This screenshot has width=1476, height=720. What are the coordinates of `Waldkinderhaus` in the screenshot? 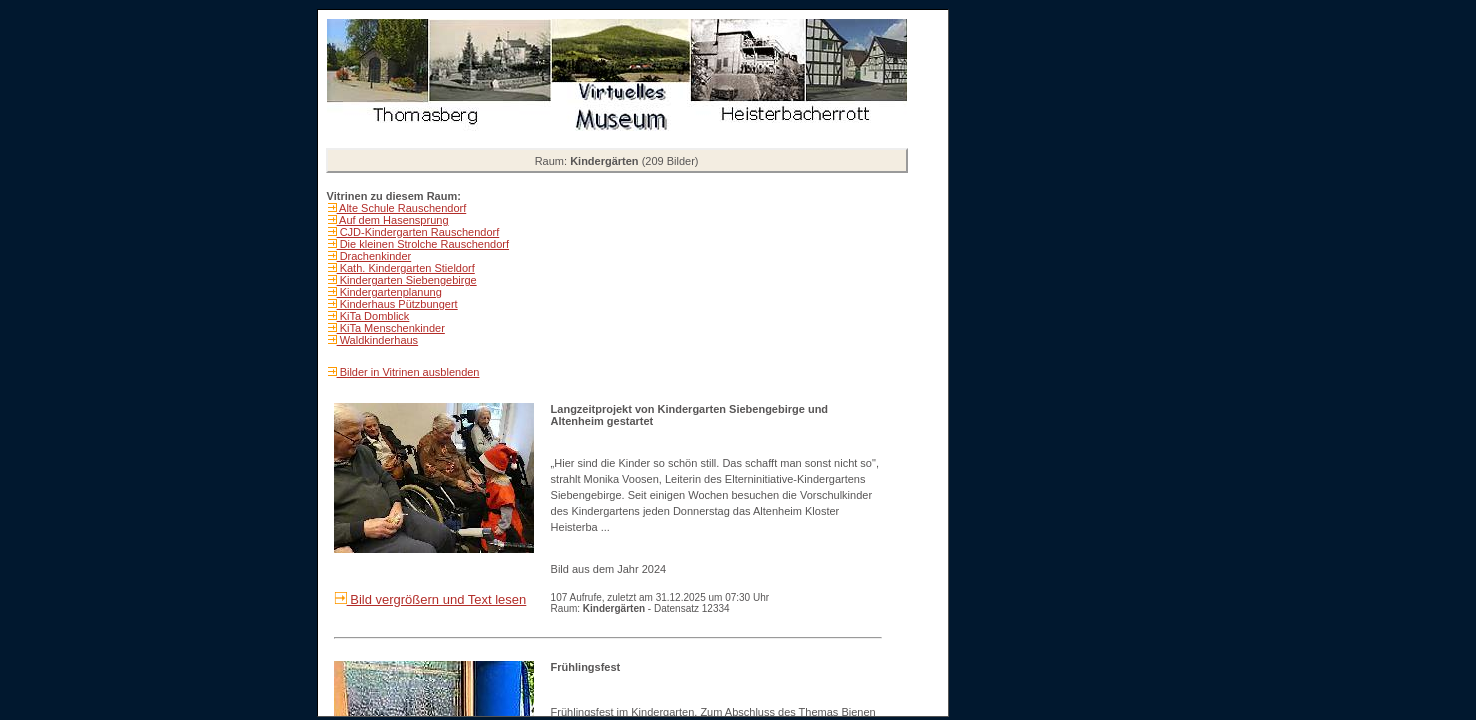 It's located at (378, 340).